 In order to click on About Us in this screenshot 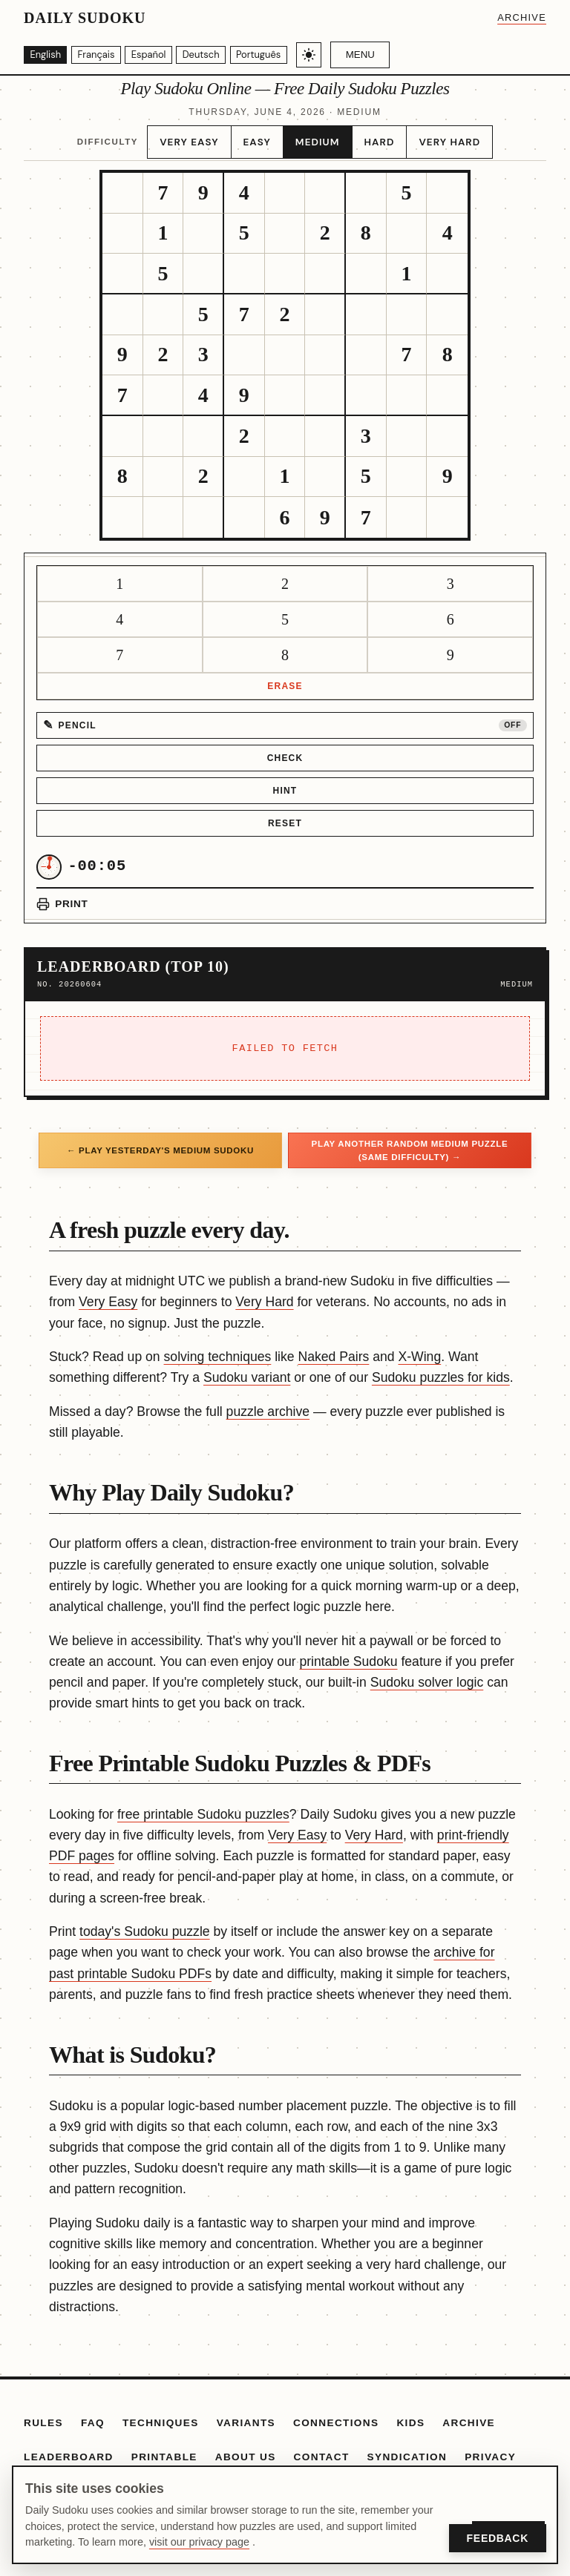, I will do `click(245, 2448)`.